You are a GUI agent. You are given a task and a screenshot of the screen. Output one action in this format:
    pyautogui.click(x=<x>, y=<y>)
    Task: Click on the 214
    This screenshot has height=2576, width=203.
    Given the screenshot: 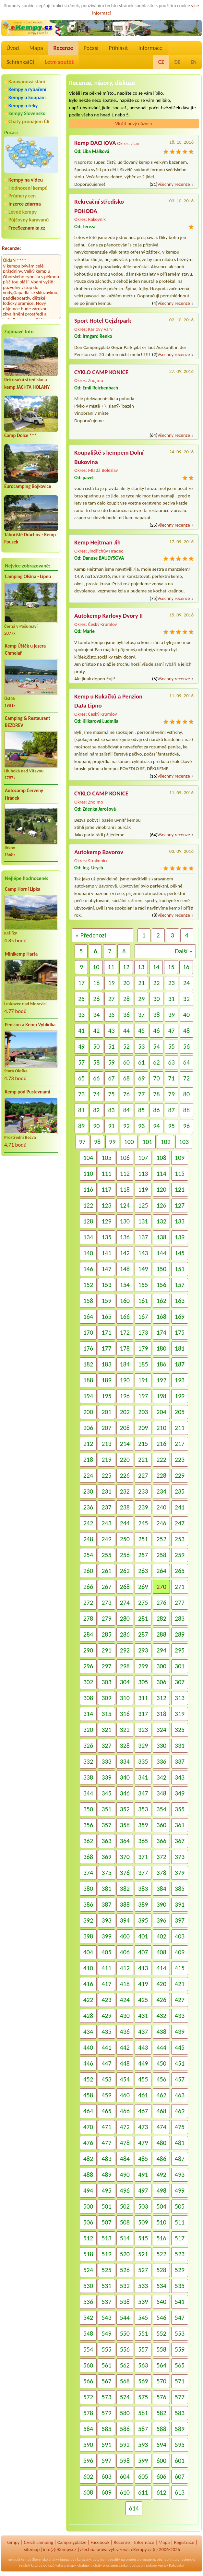 What is the action you would take?
    pyautogui.click(x=125, y=1444)
    